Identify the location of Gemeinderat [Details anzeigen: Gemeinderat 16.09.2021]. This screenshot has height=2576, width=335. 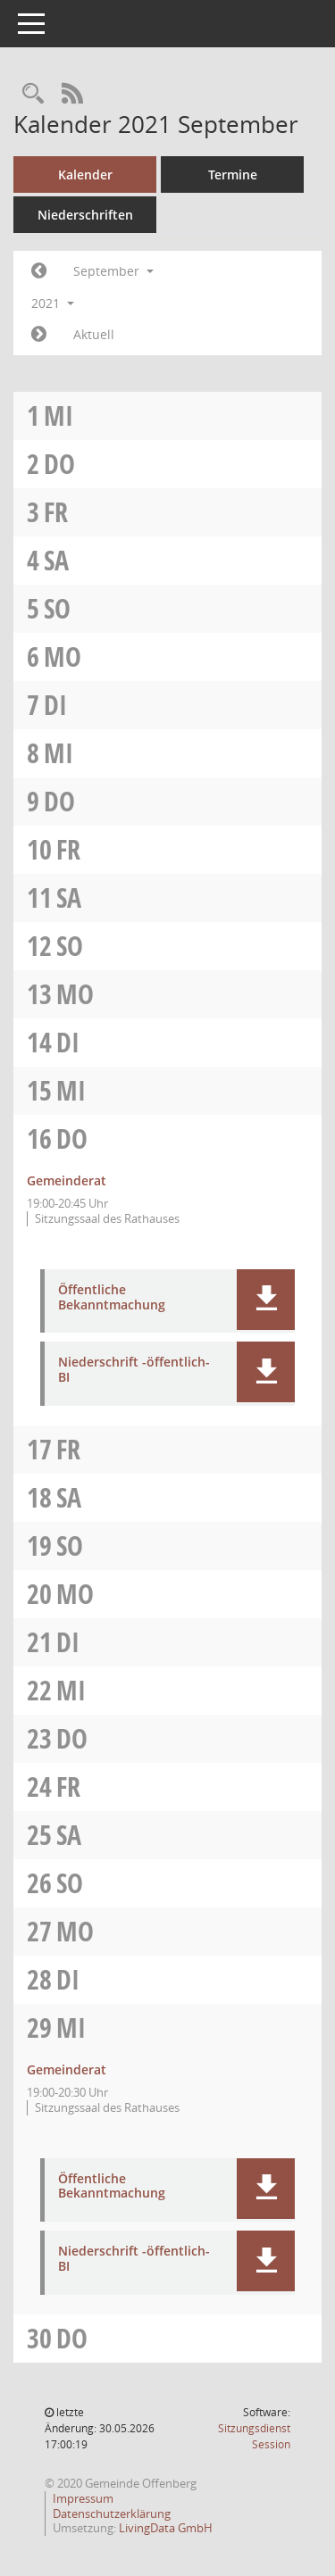
(66, 1180).